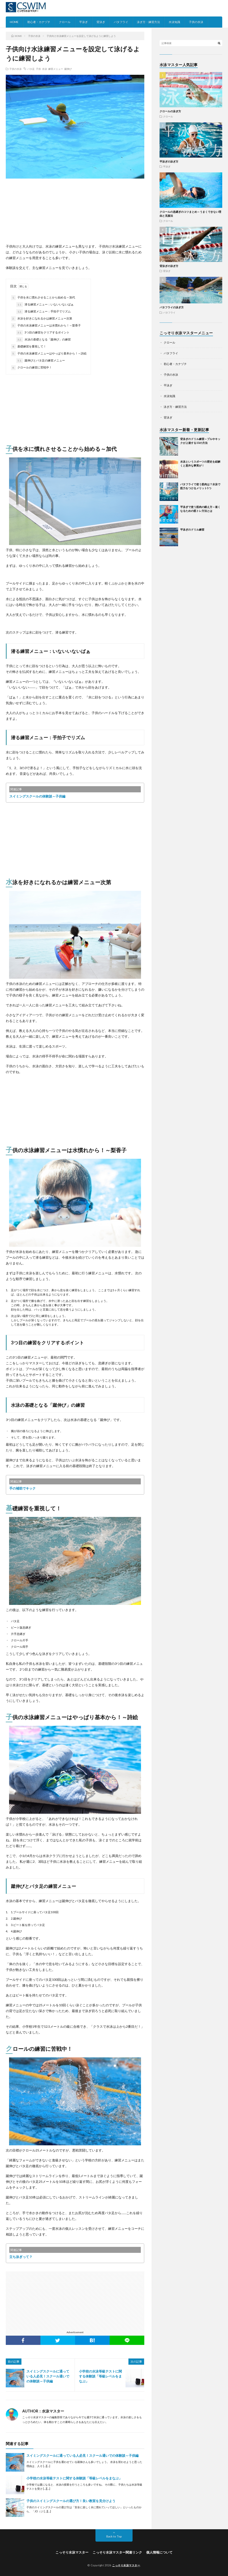 The width and height of the screenshot is (228, 2576). I want to click on 水泳を好きになれるかは練習メニュー次第, so click(41, 318).